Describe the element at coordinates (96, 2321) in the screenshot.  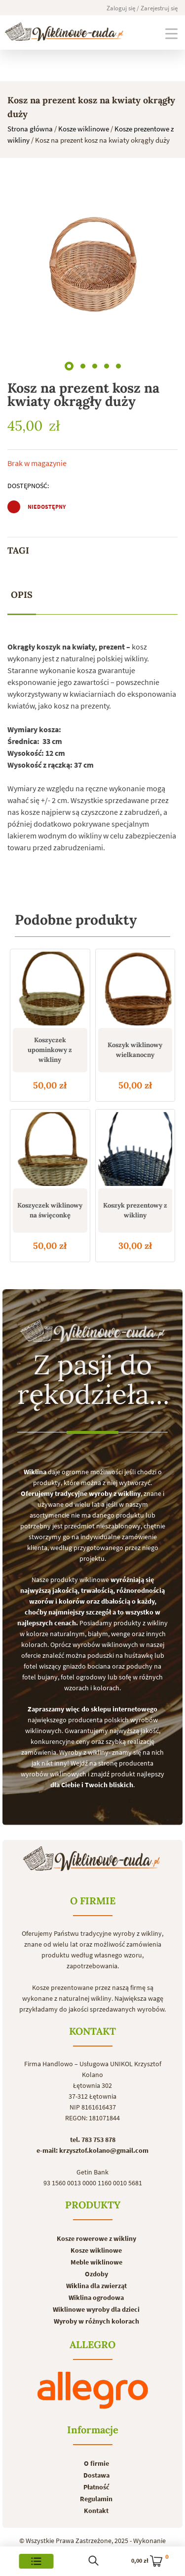
I see `Wyroby w różnych kolorach` at that location.